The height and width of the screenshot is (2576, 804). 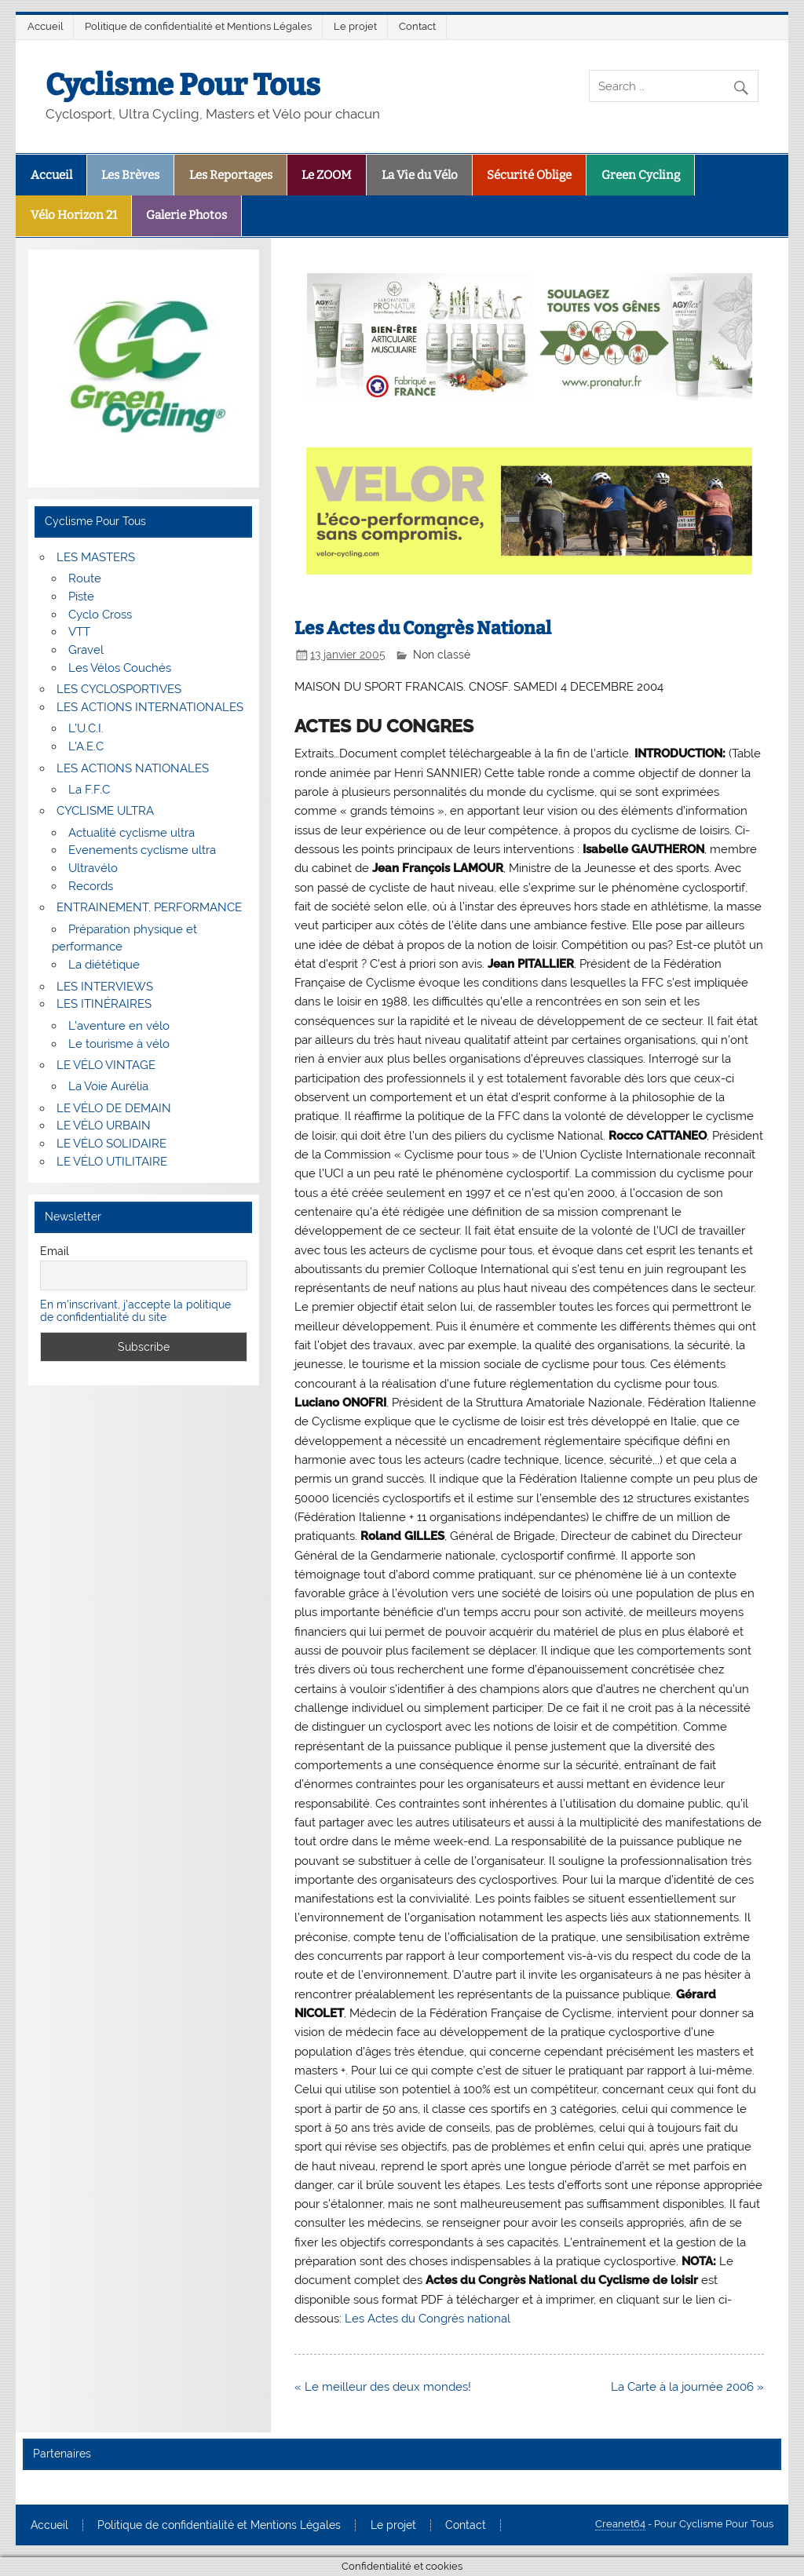 I want to click on LE VÉLO UTILITAIRE, so click(x=112, y=1162).